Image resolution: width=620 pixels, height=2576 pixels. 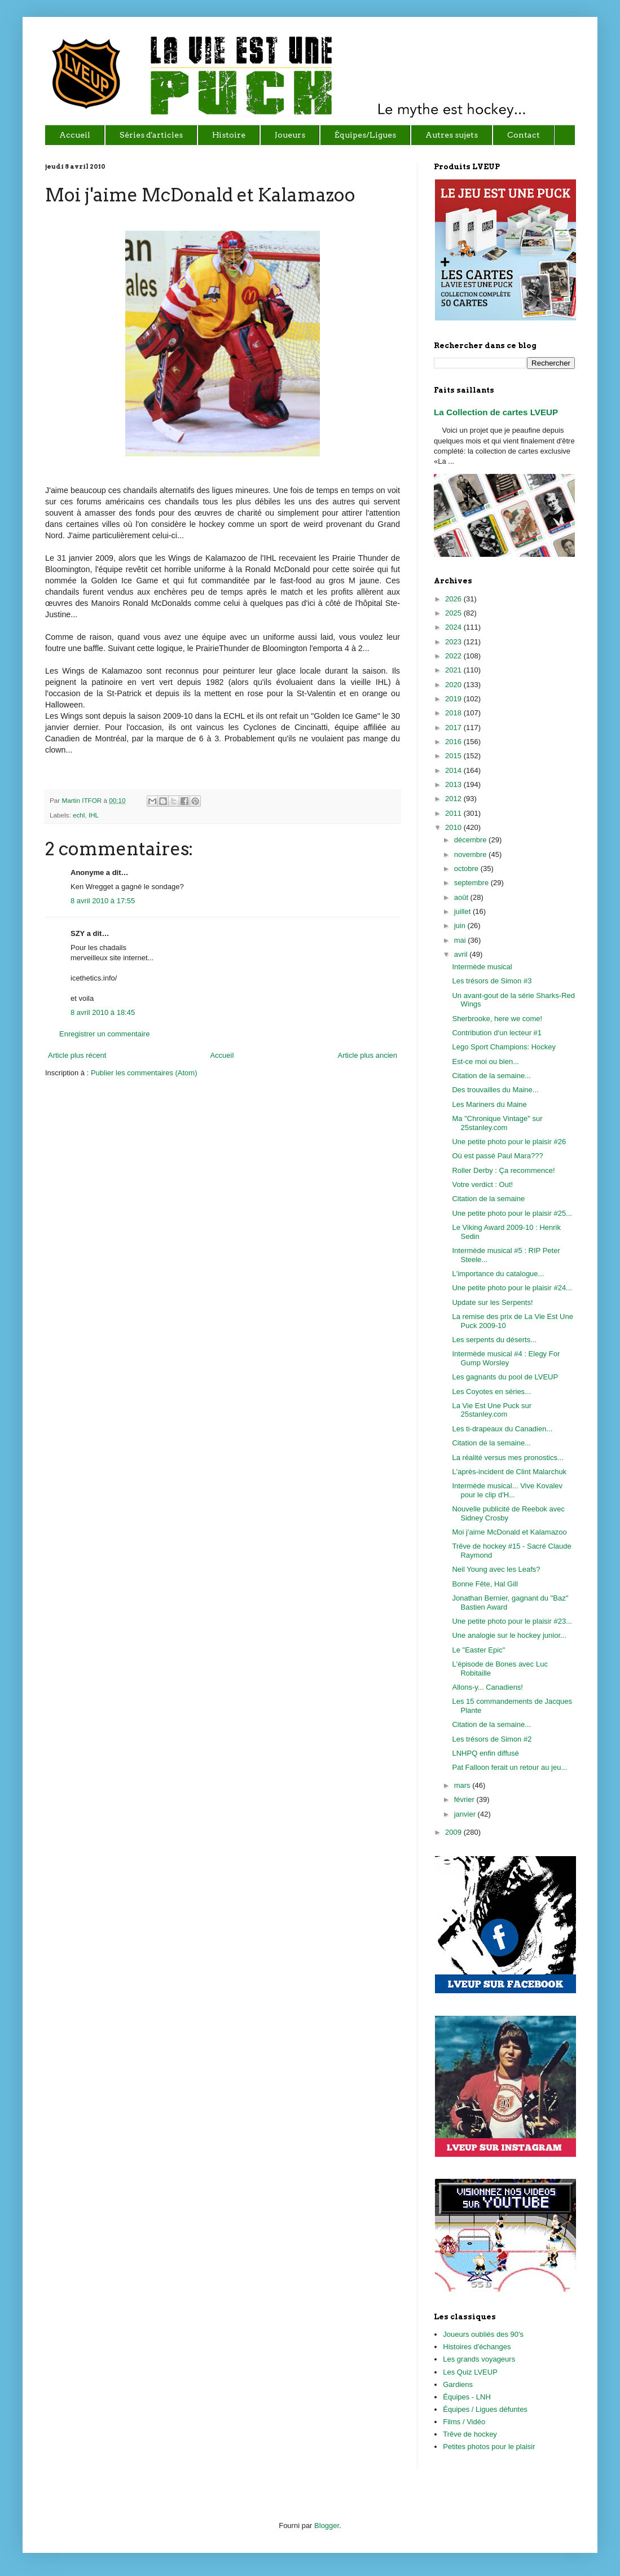 I want to click on Une petite photo pour le plaisir #23..., so click(x=511, y=1621).